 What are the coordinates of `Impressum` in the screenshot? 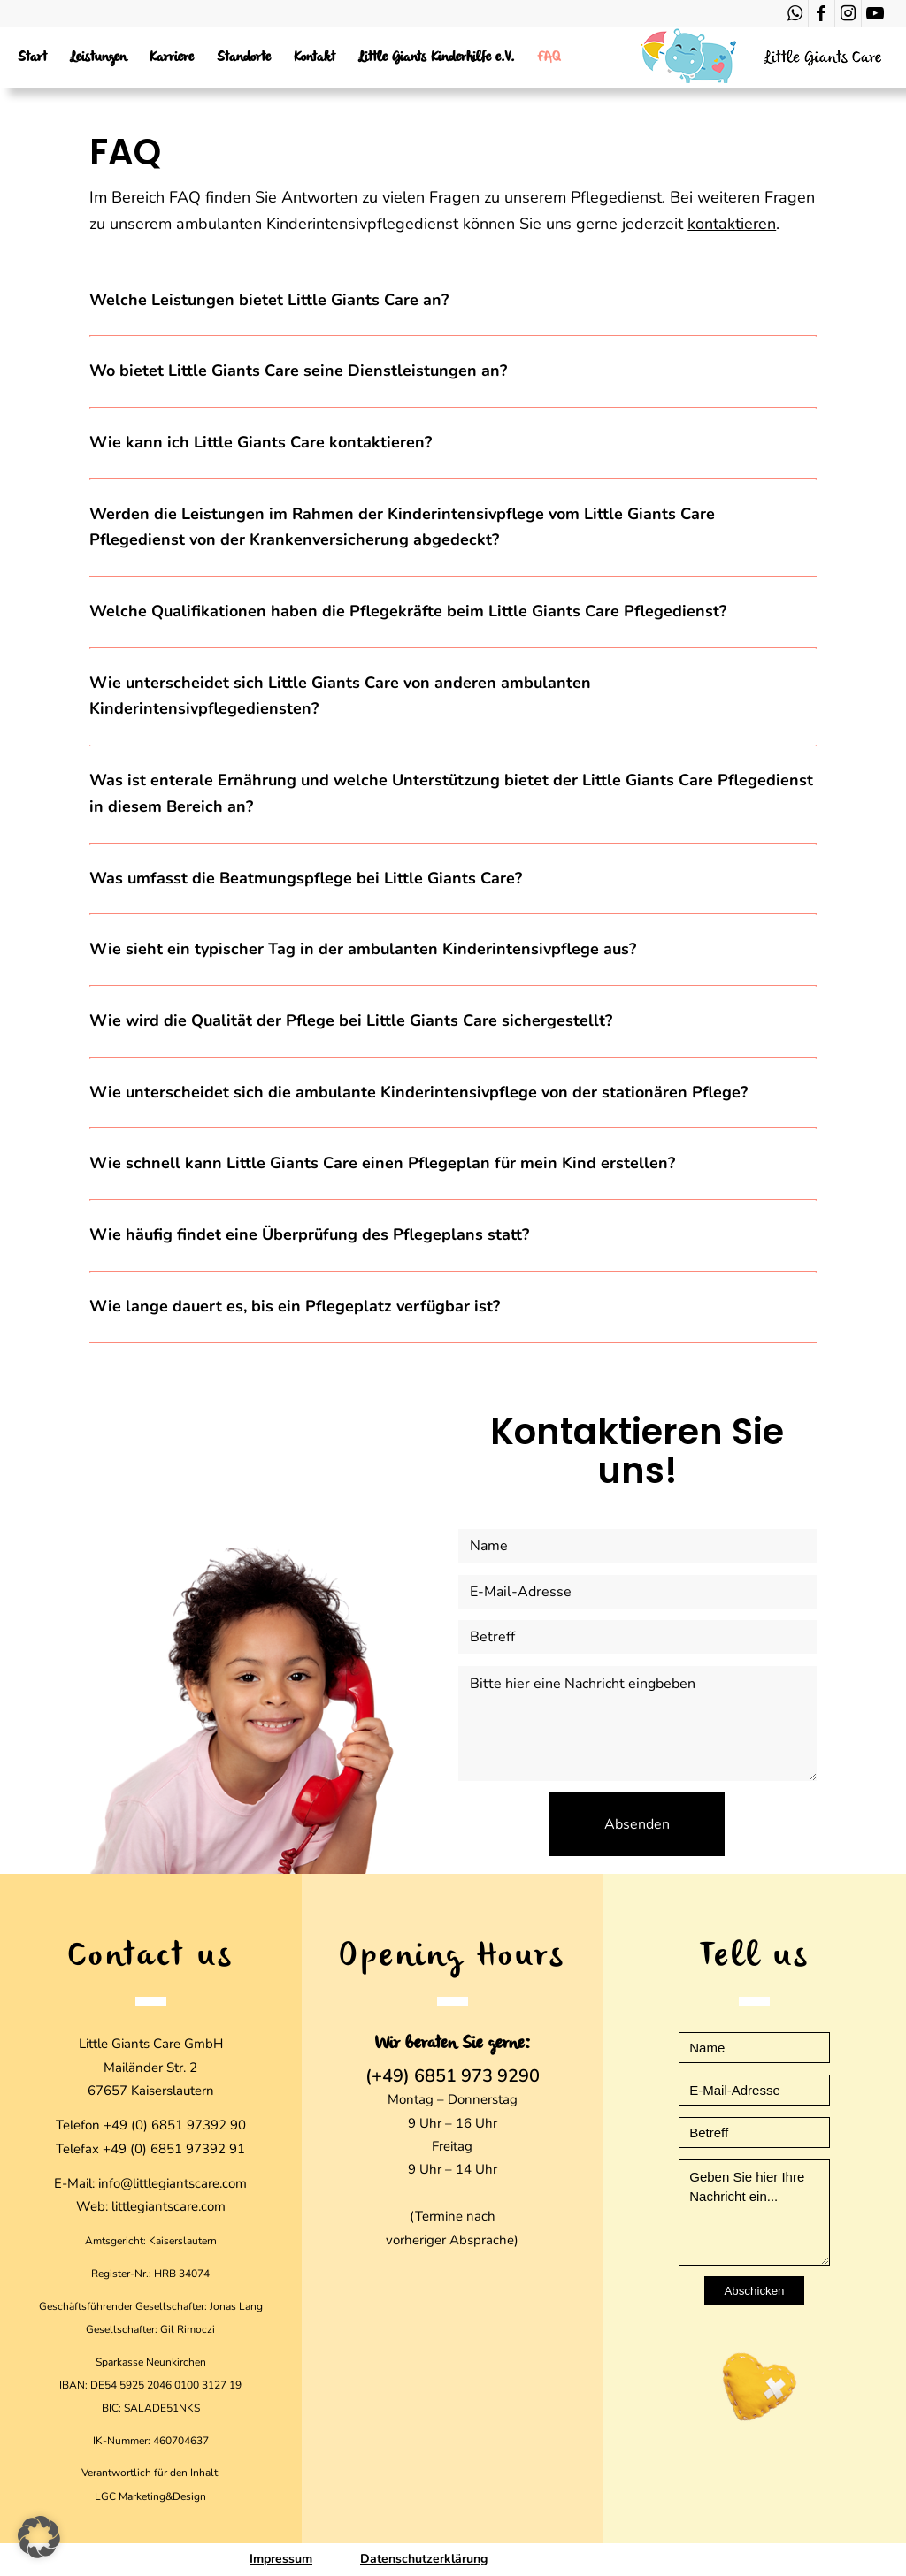 It's located at (281, 2558).